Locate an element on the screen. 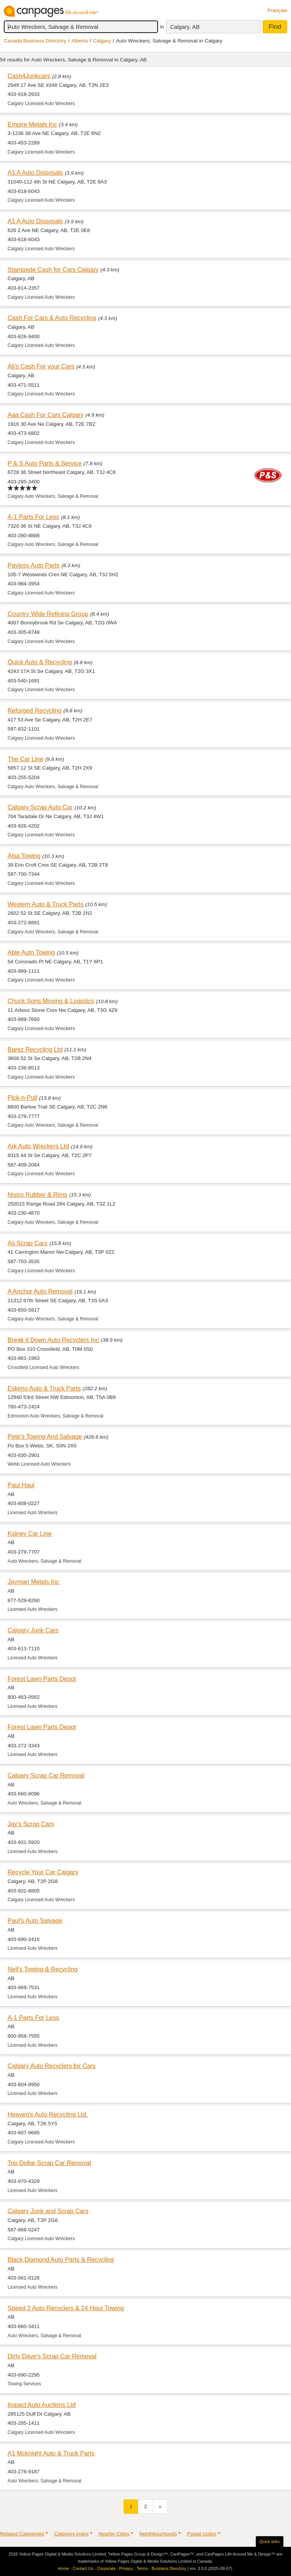 The height and width of the screenshot is (2576, 291). Calgary is located at coordinates (102, 41).